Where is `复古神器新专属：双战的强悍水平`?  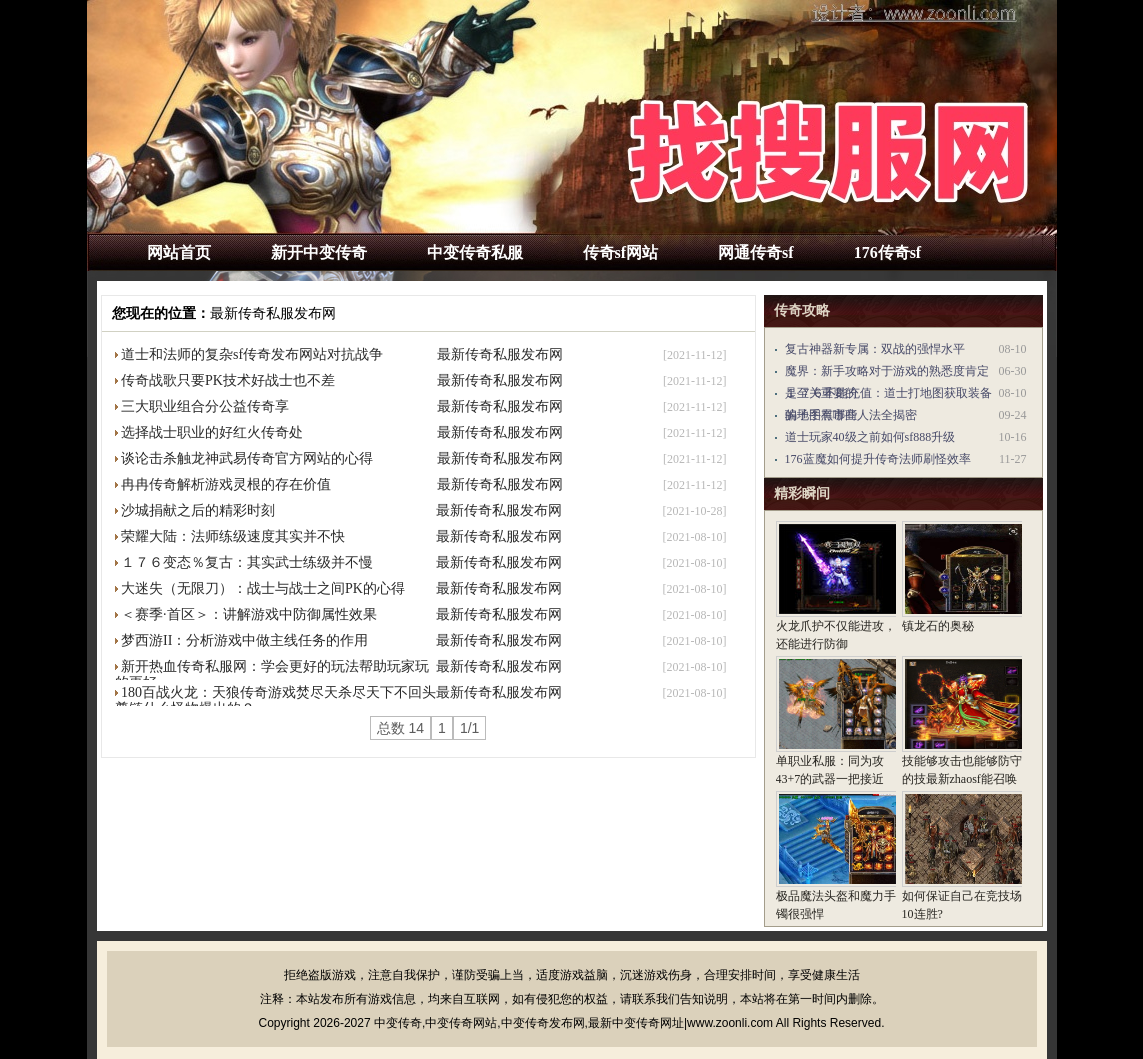 复古神器新专属：双战的强悍水平 is located at coordinates (875, 349).